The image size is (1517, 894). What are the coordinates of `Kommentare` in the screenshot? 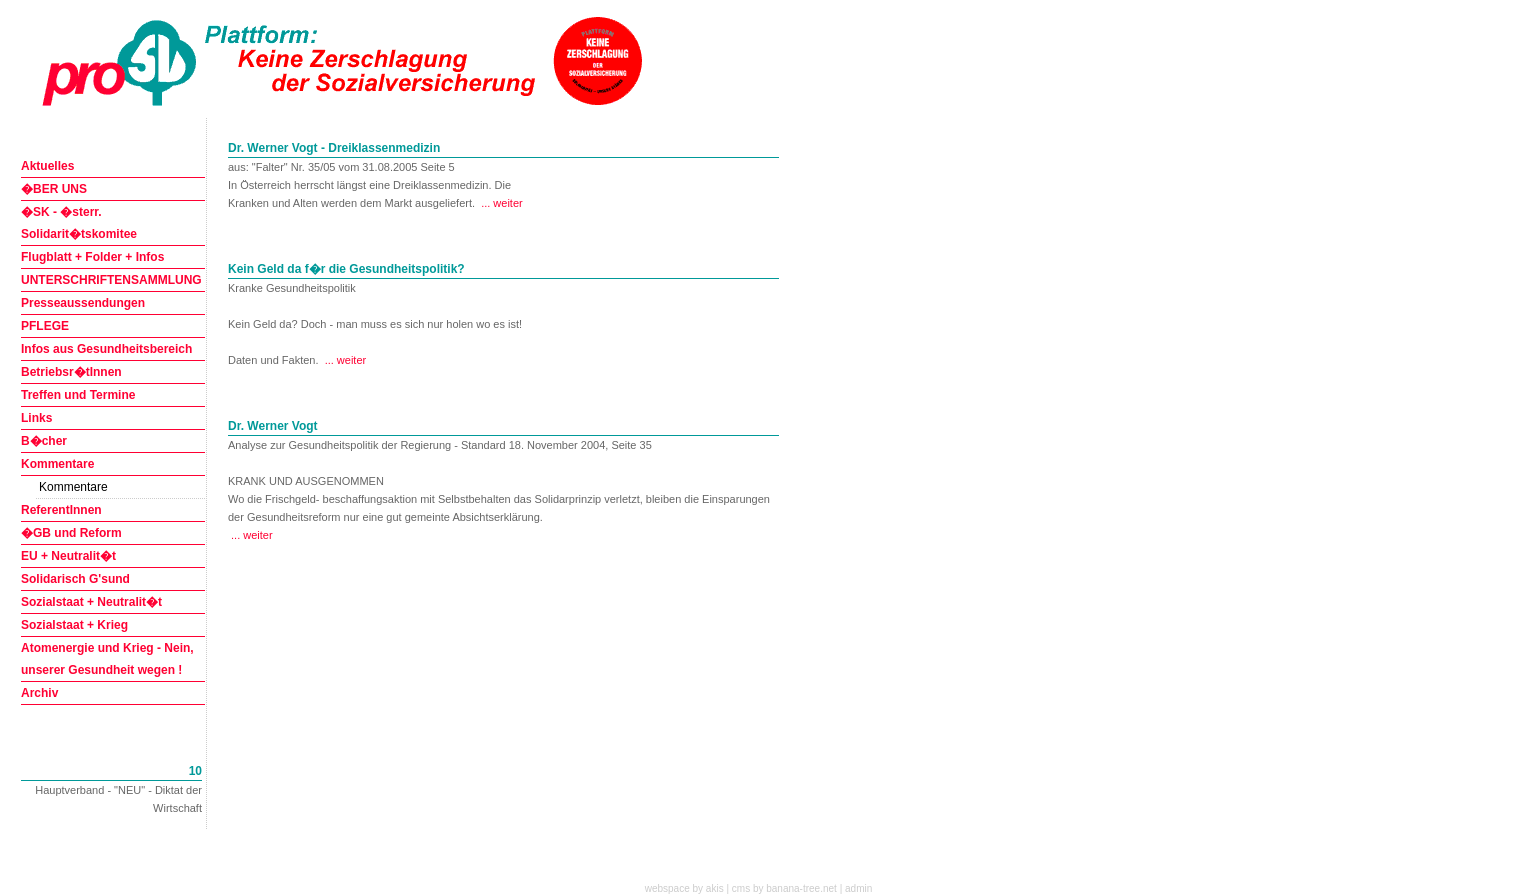 It's located at (57, 464).